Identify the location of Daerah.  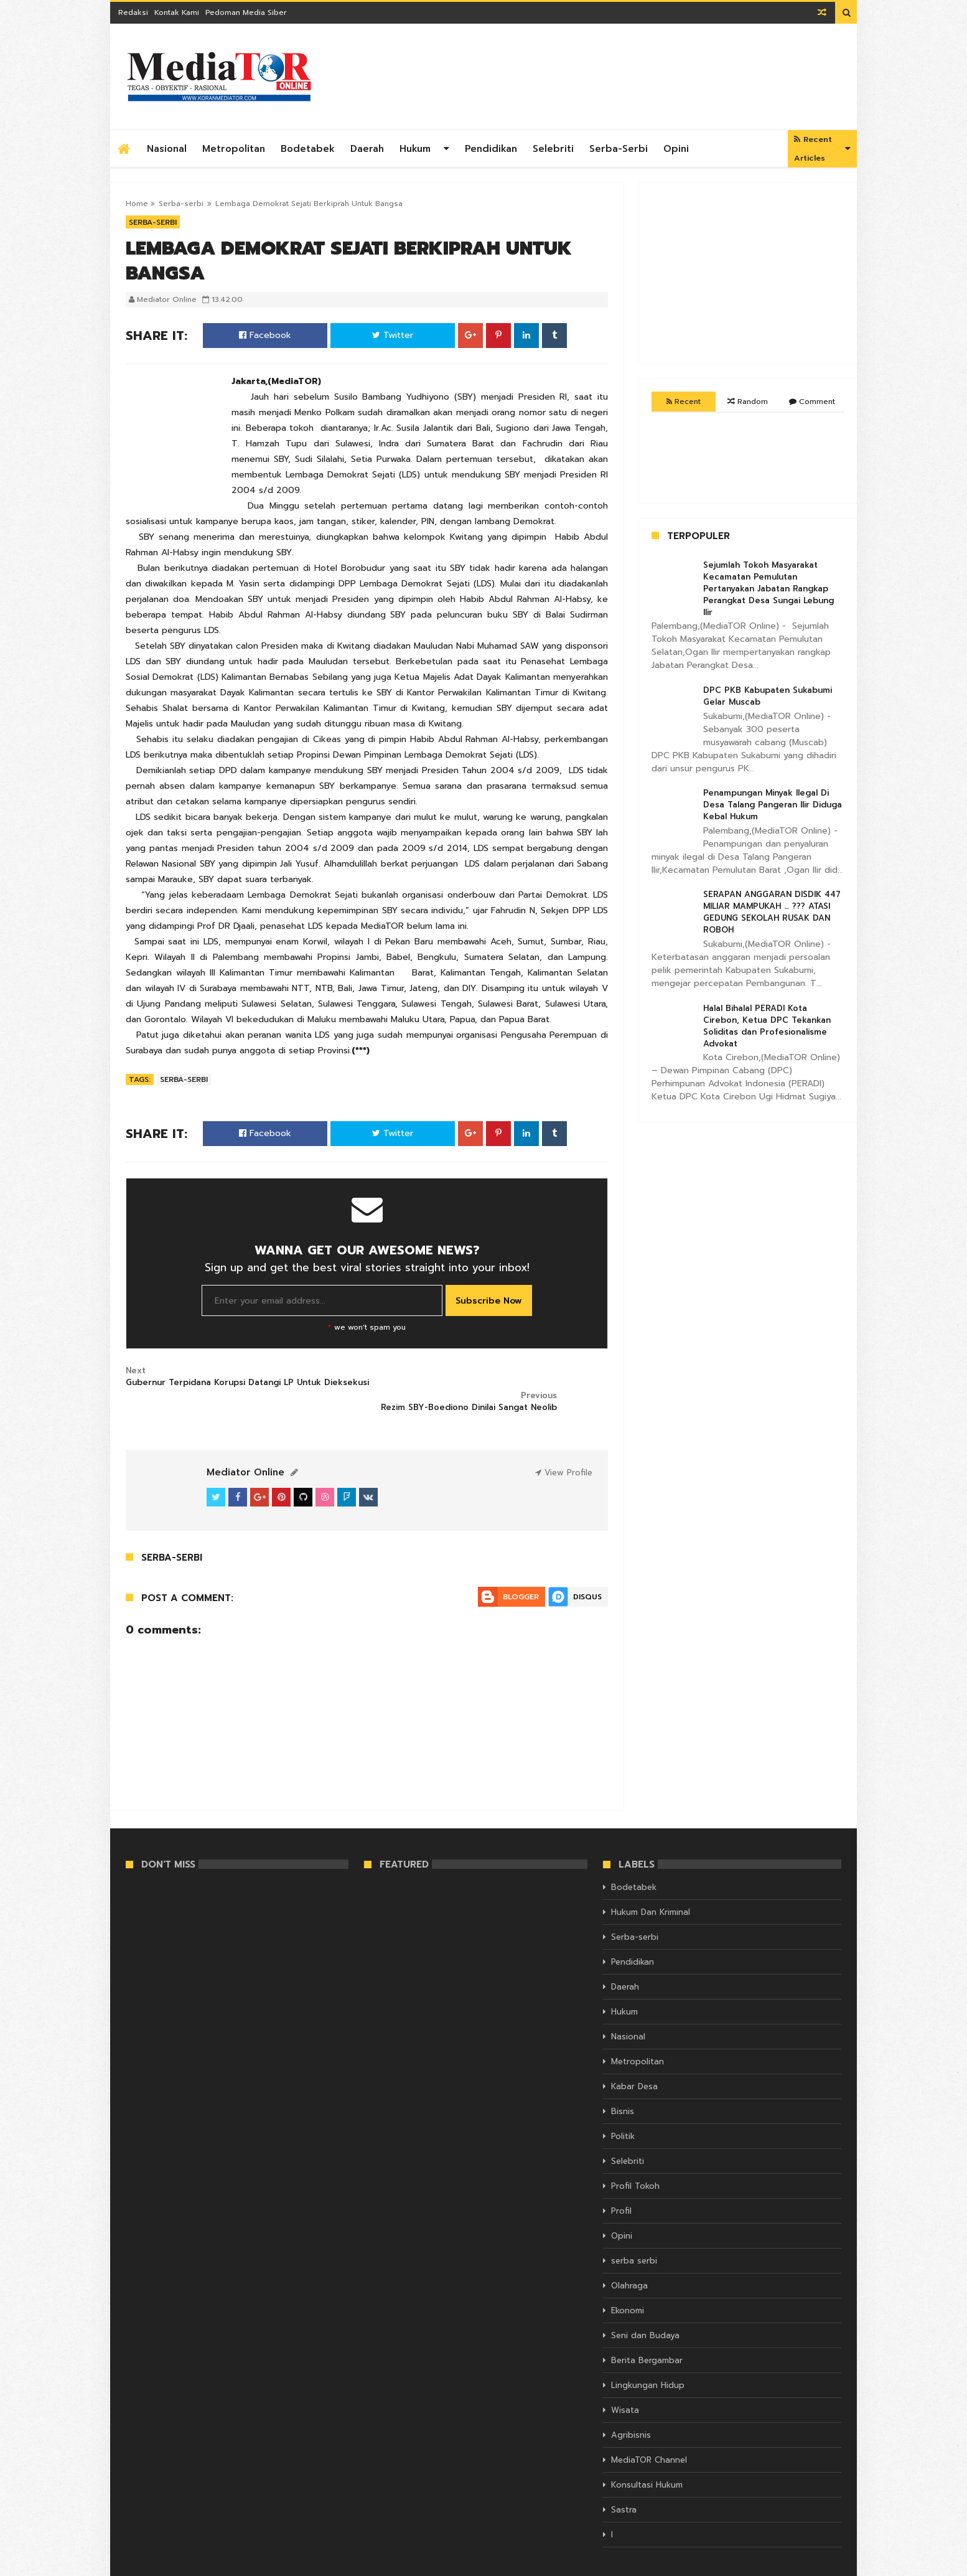
(367, 149).